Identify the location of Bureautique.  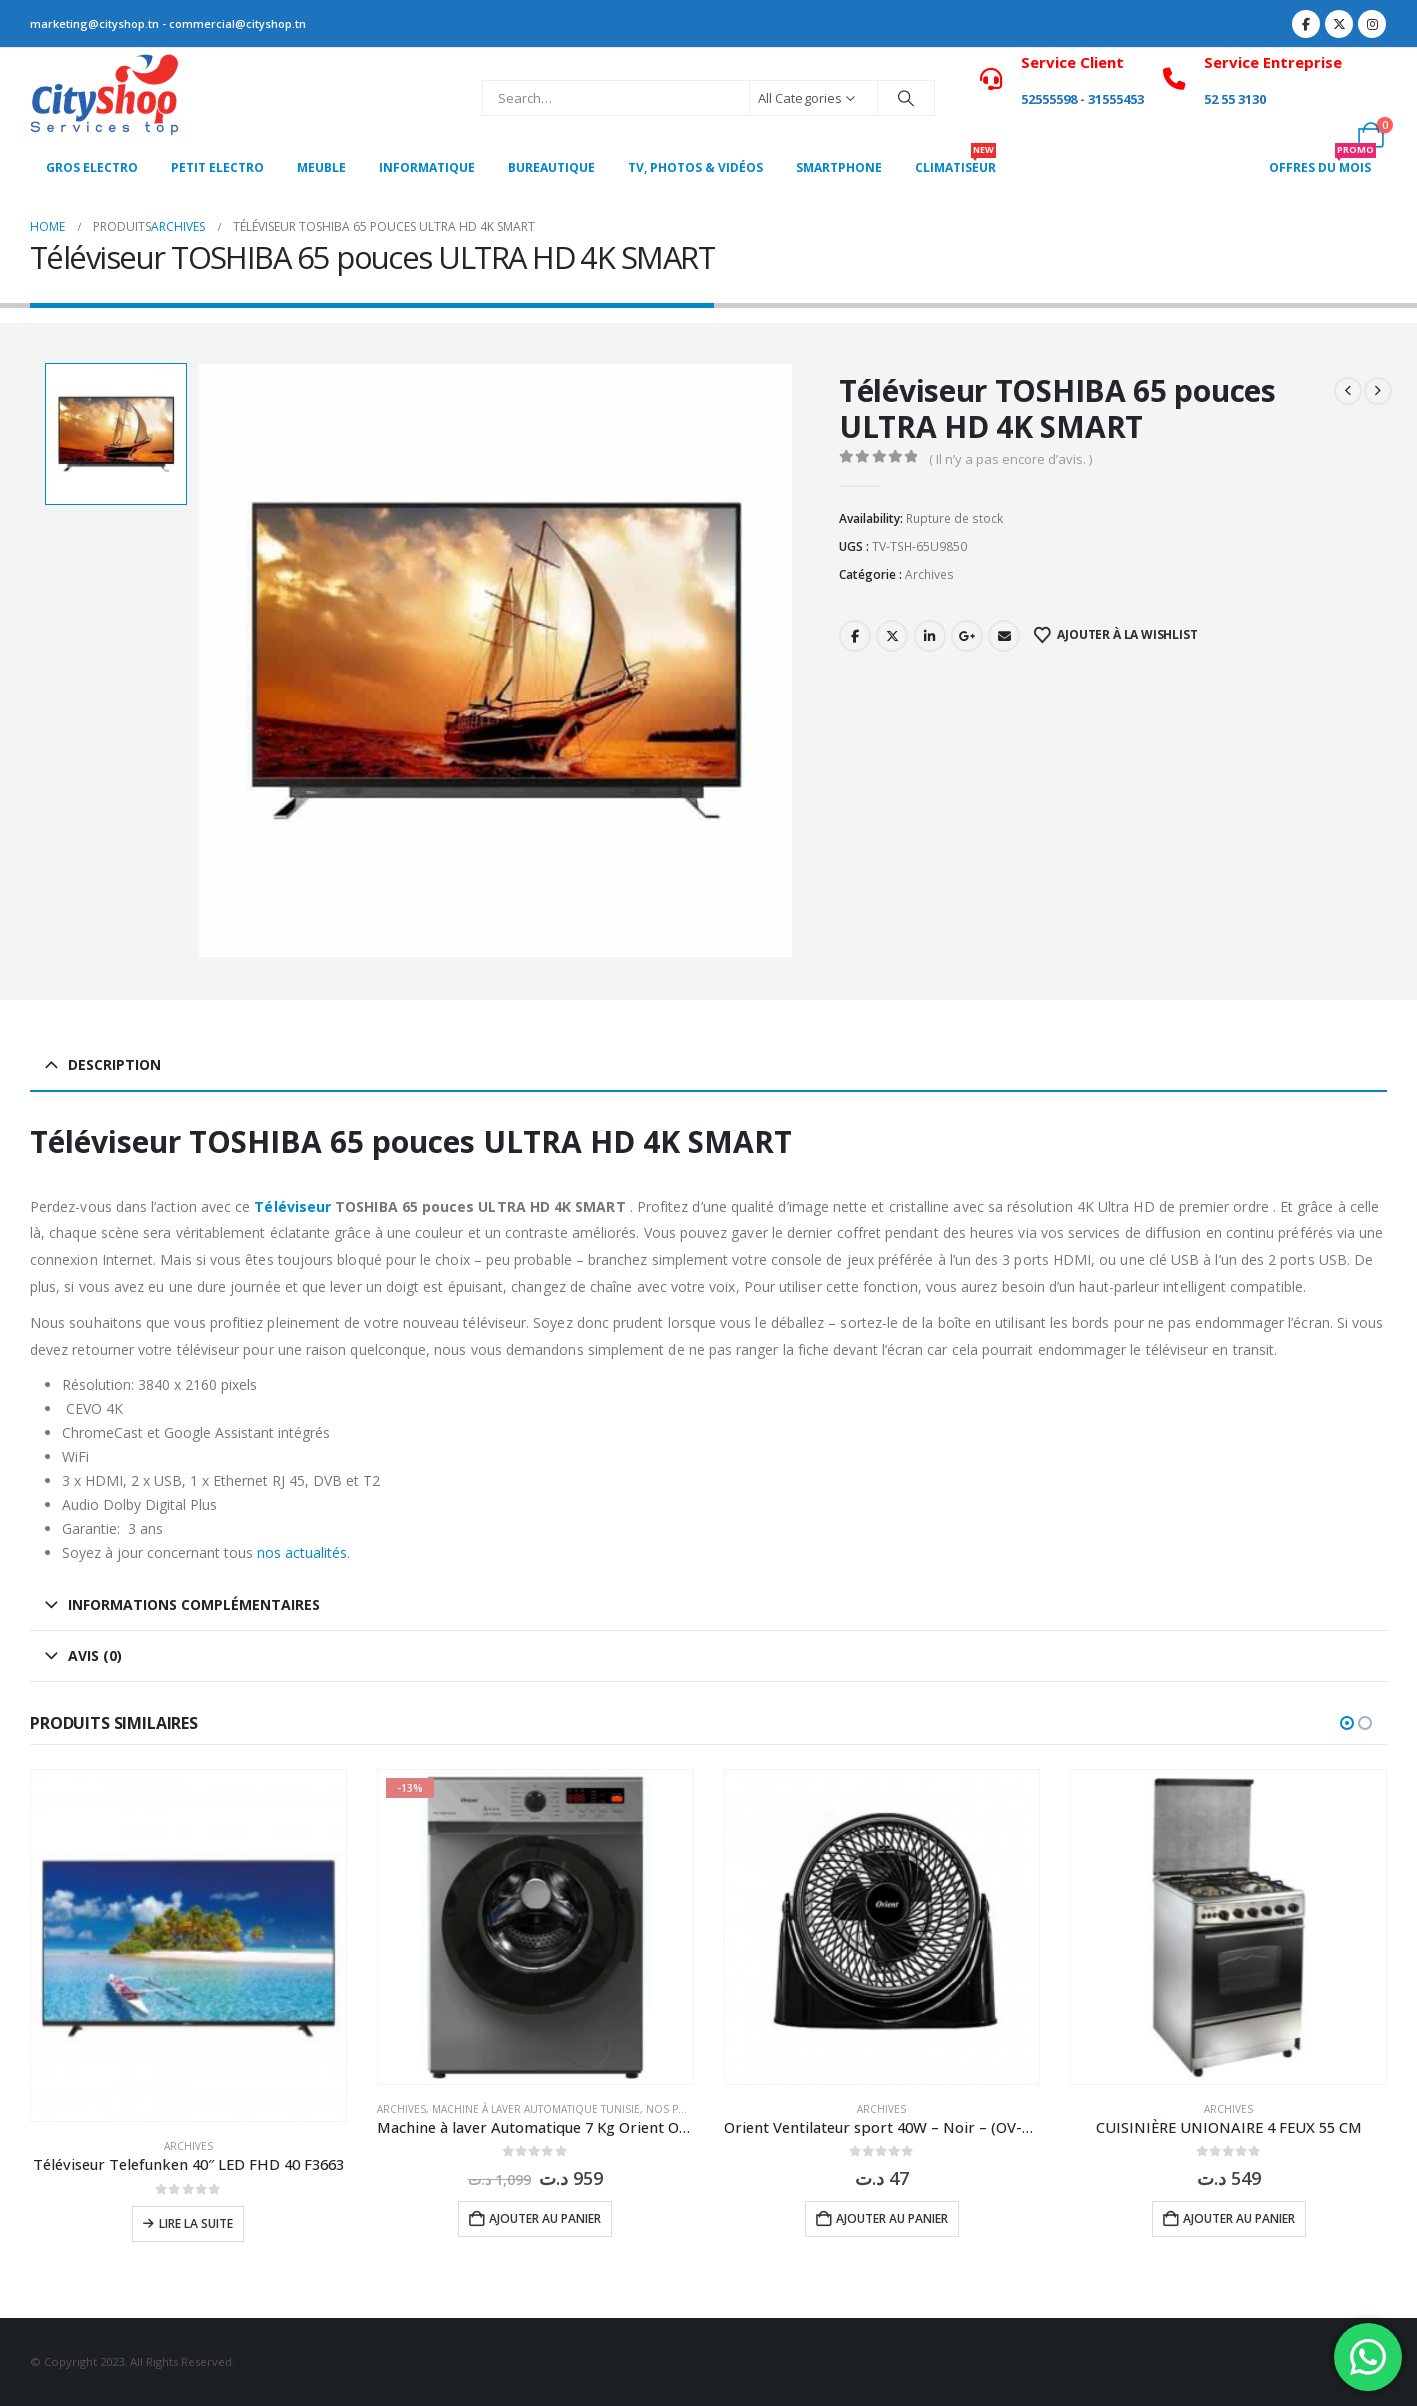
(551, 167).